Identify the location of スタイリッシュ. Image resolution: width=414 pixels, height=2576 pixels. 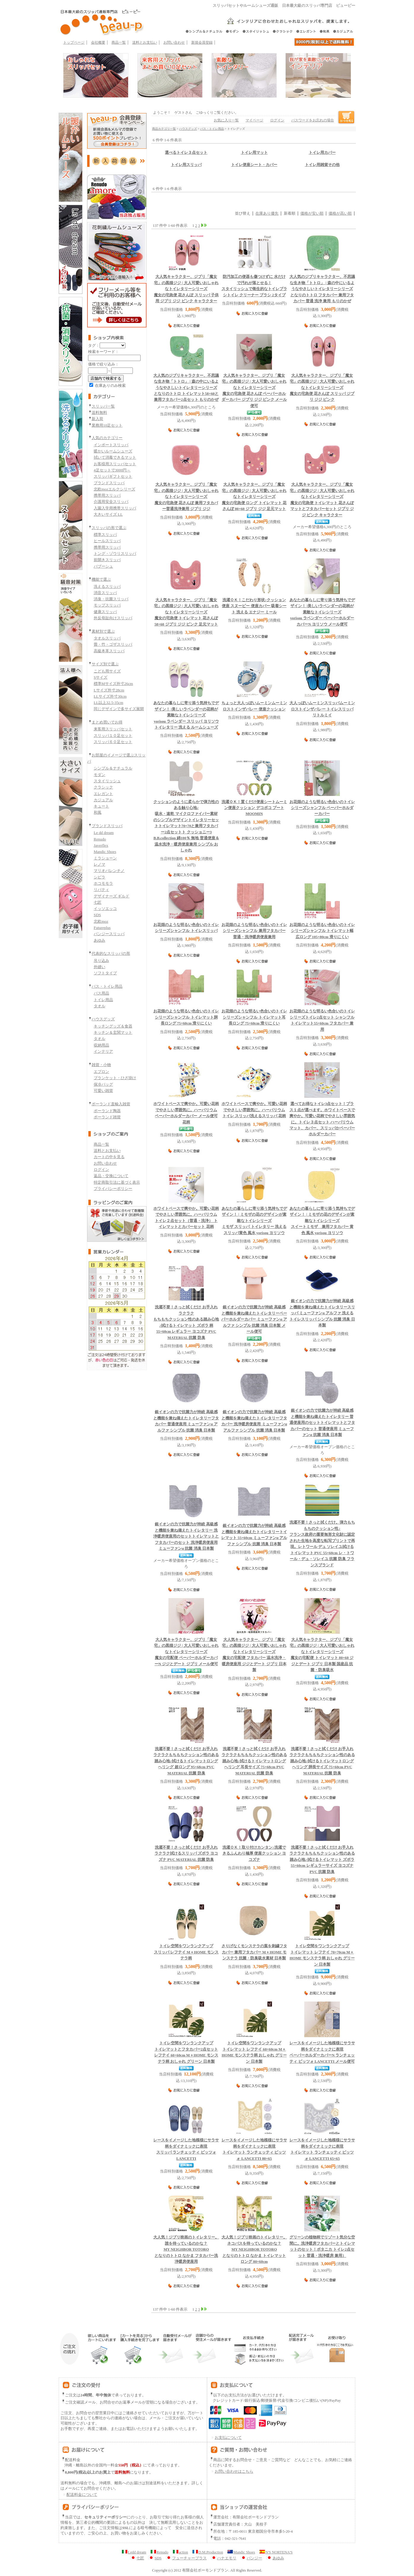
(107, 781).